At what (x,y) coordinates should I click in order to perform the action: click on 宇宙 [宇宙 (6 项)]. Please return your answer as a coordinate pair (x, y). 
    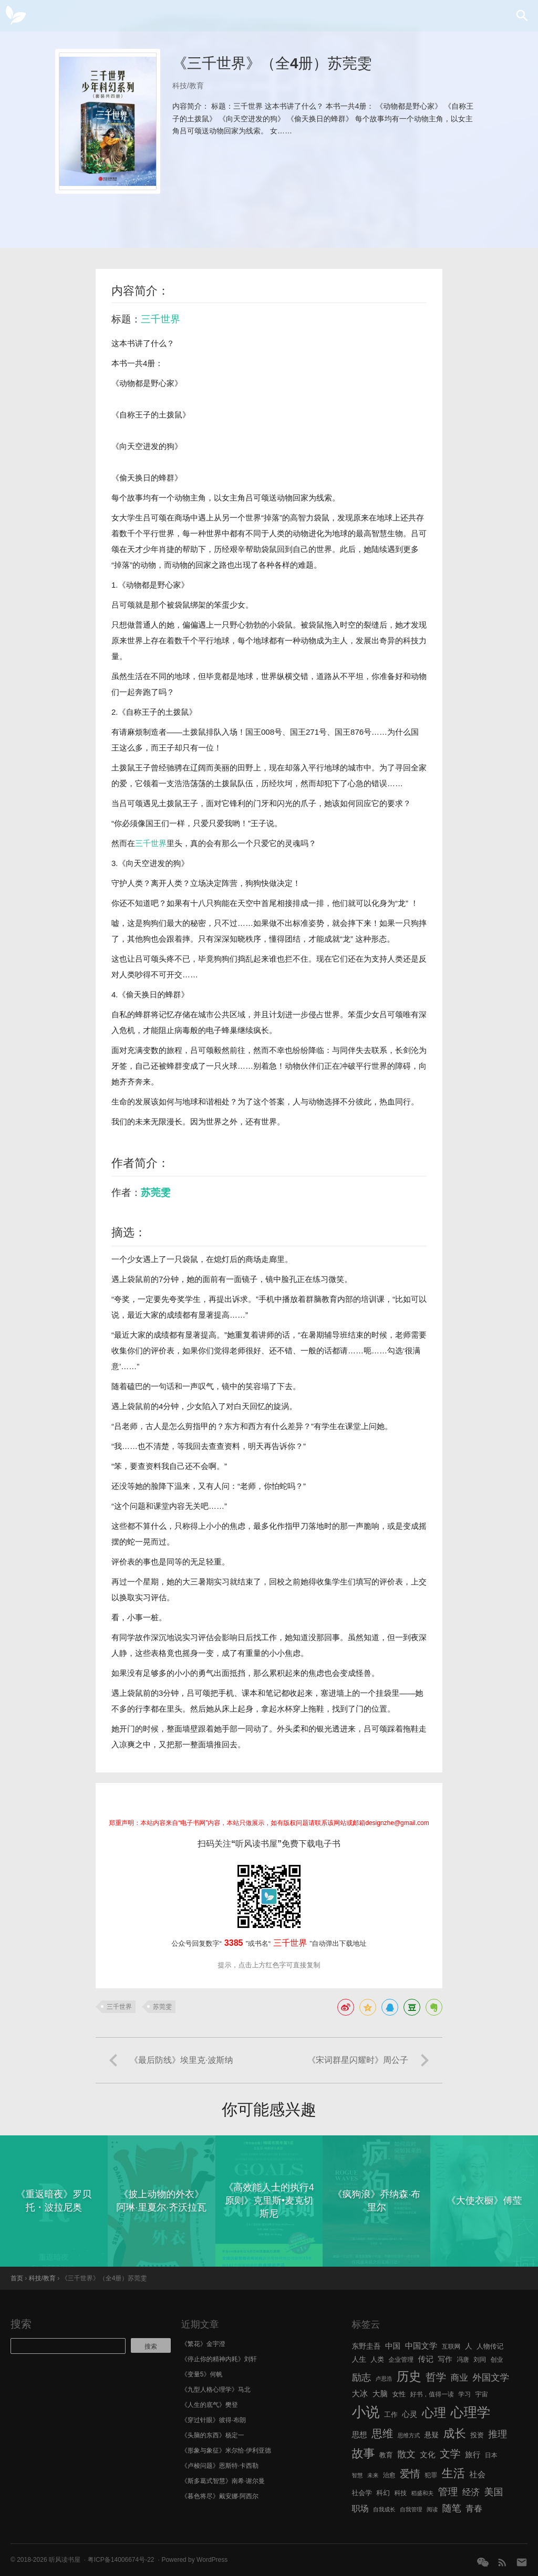
    Looking at the image, I should click on (481, 2394).